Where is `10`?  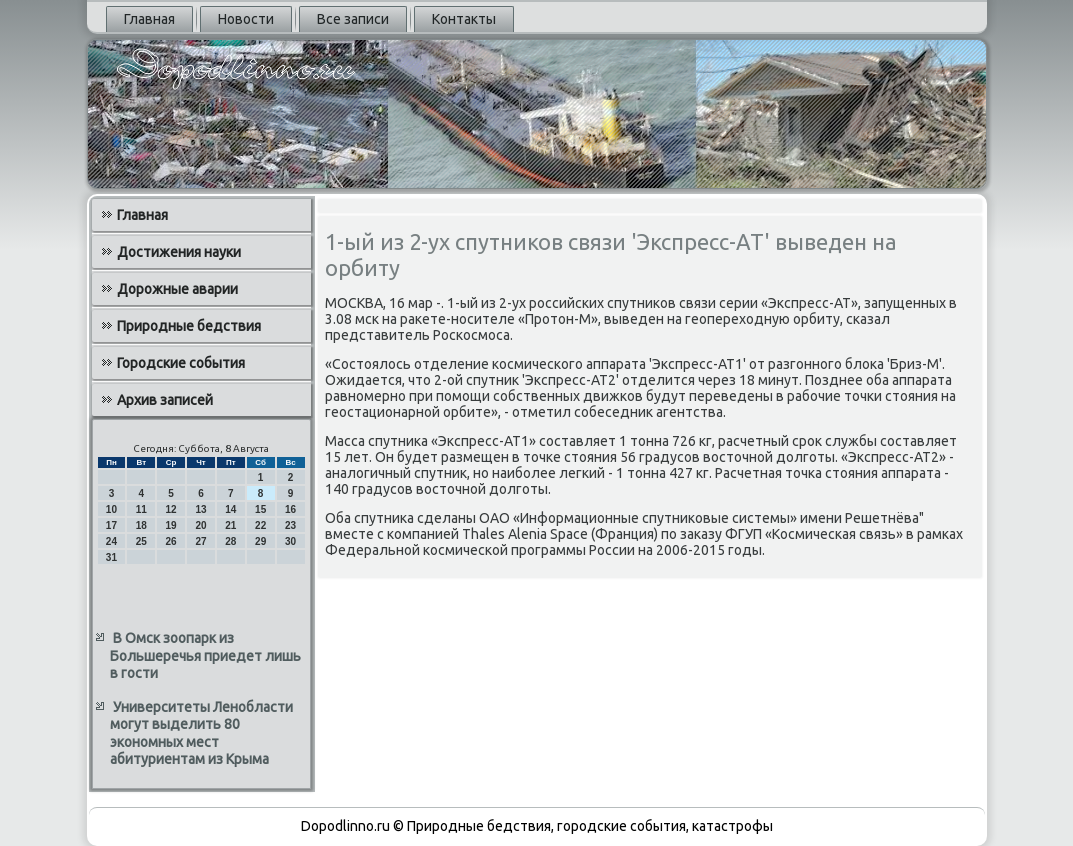
10 is located at coordinates (111, 509).